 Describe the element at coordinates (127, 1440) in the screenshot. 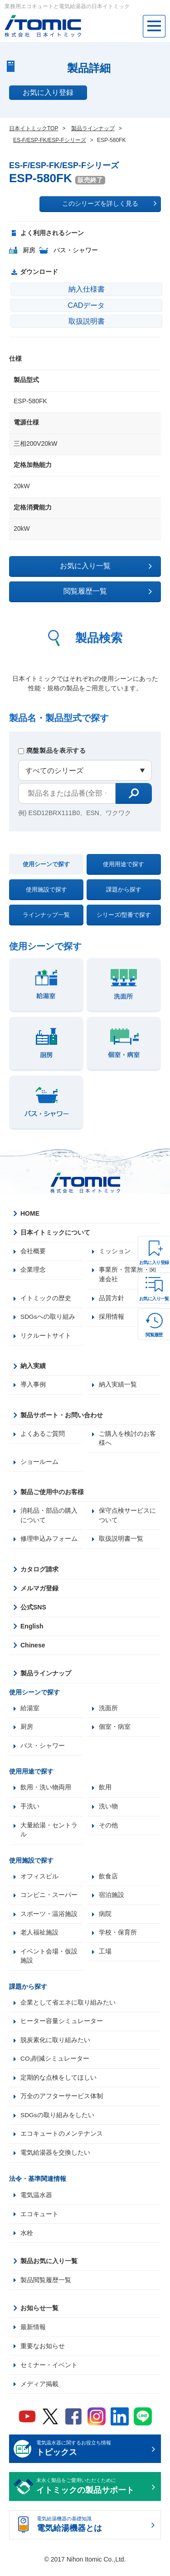

I see `ご購入を検討のお客様へ` at that location.